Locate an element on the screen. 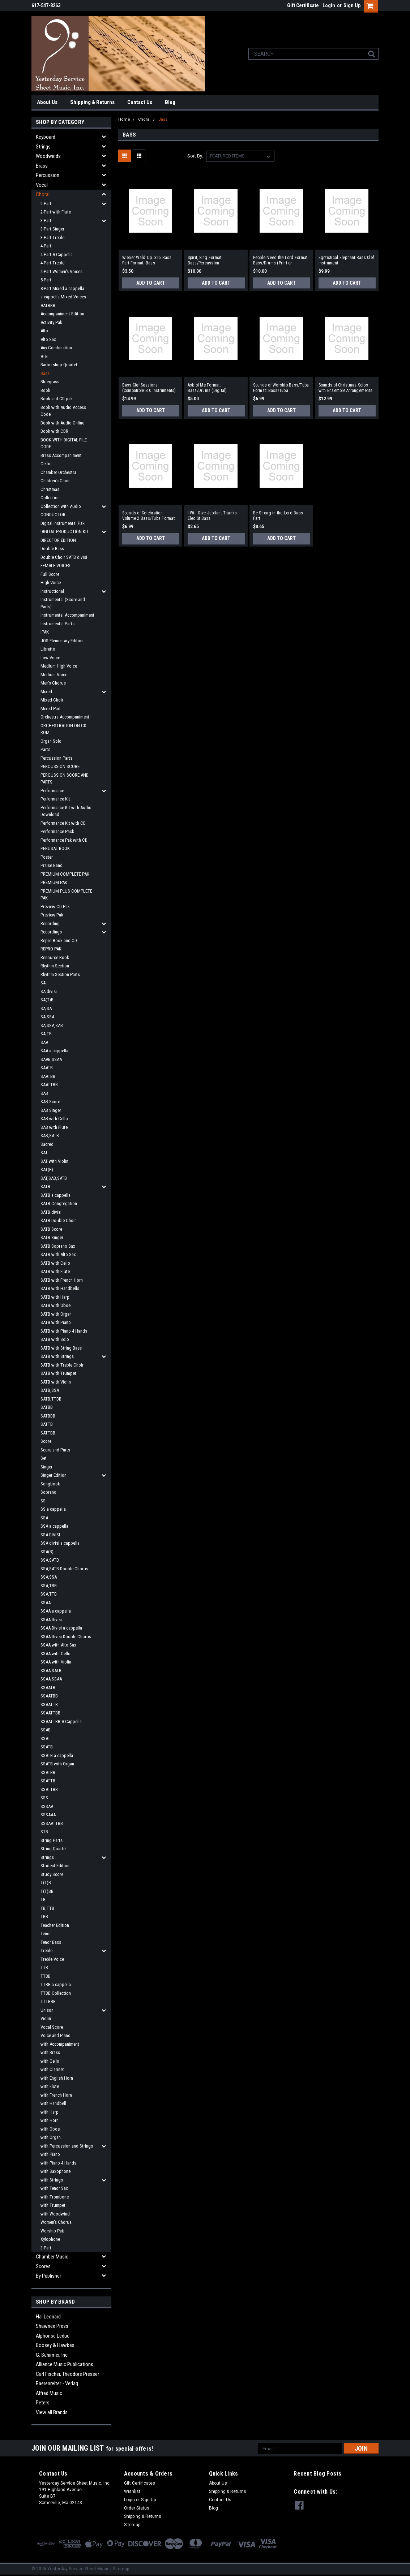  PREMIUM PLUS COMPLETE PAK is located at coordinates (66, 894).